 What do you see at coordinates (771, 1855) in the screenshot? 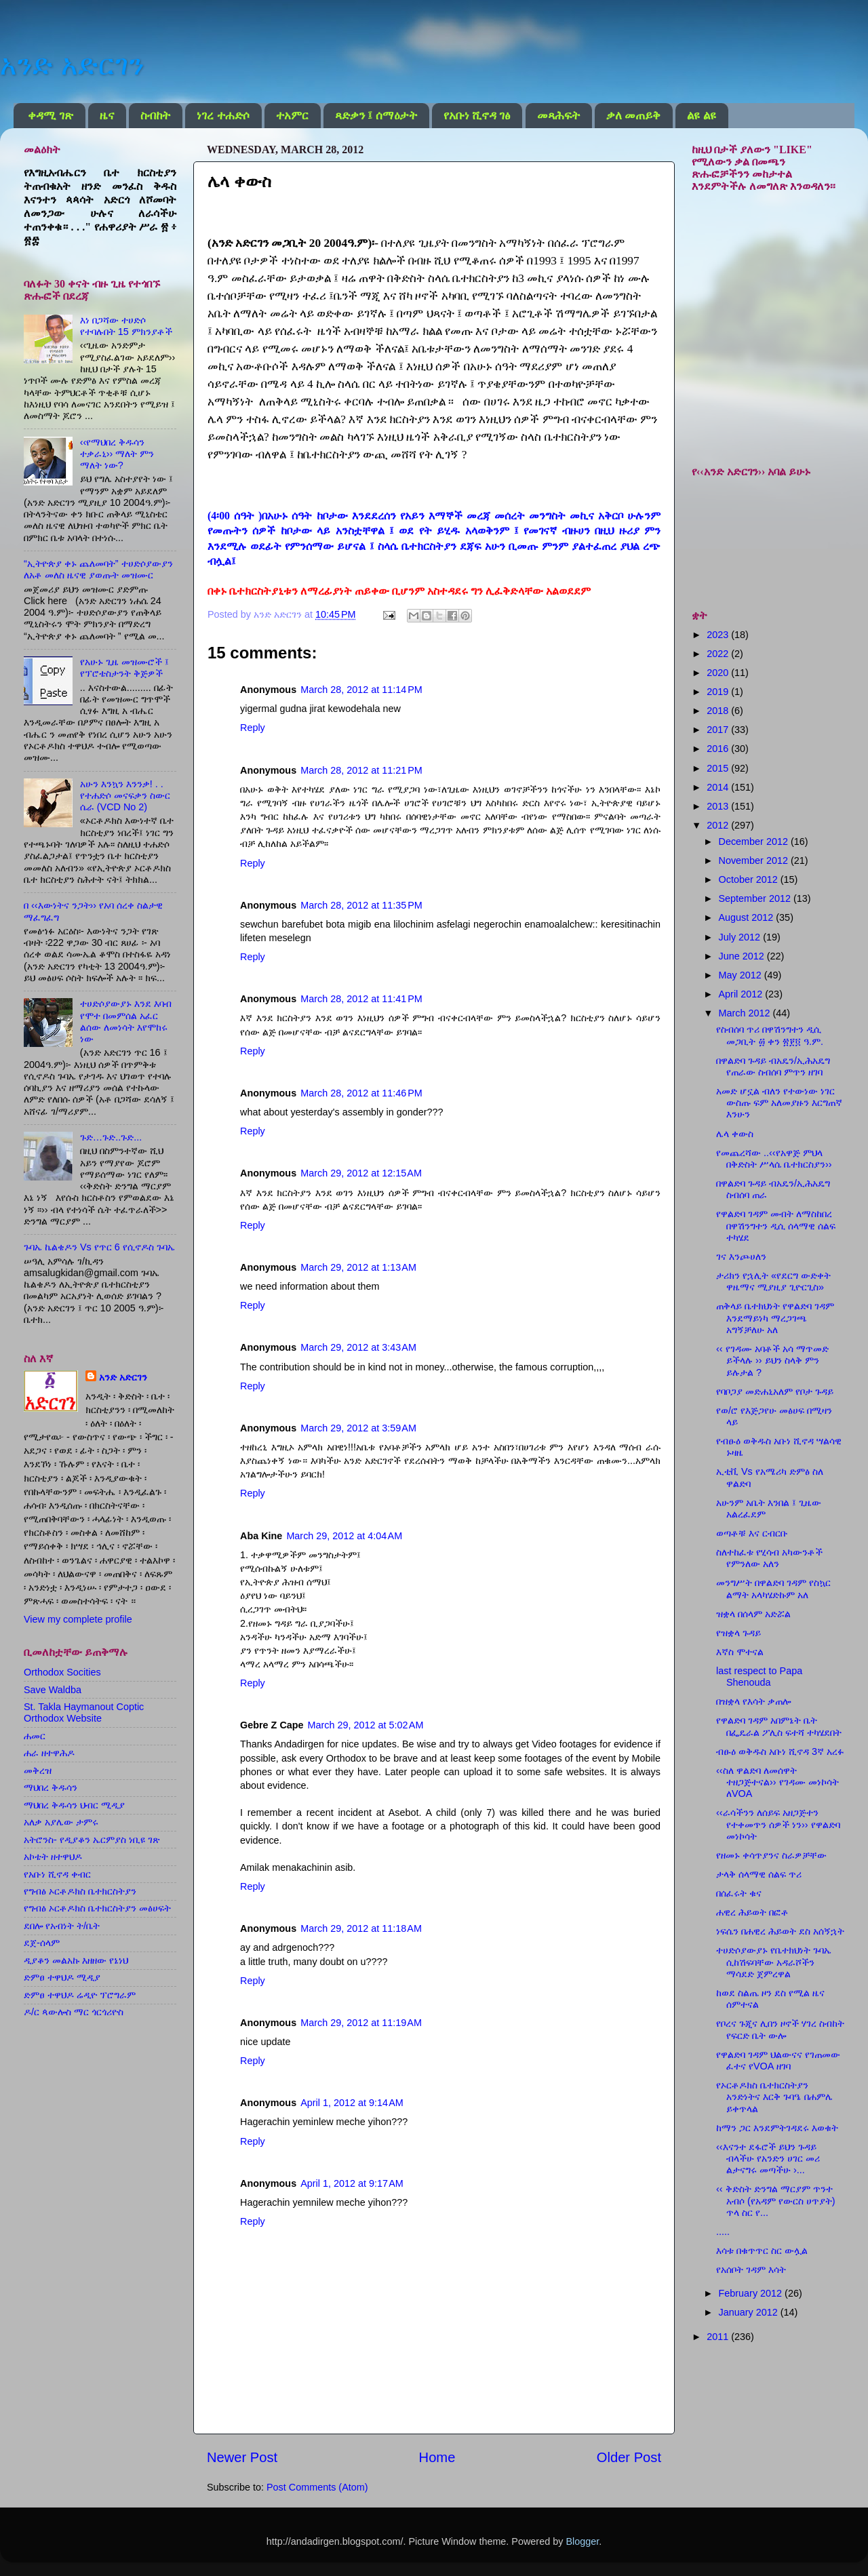
I see `የዘመኑ ቀሳጥያንና ስራዎቻቸው` at bounding box center [771, 1855].